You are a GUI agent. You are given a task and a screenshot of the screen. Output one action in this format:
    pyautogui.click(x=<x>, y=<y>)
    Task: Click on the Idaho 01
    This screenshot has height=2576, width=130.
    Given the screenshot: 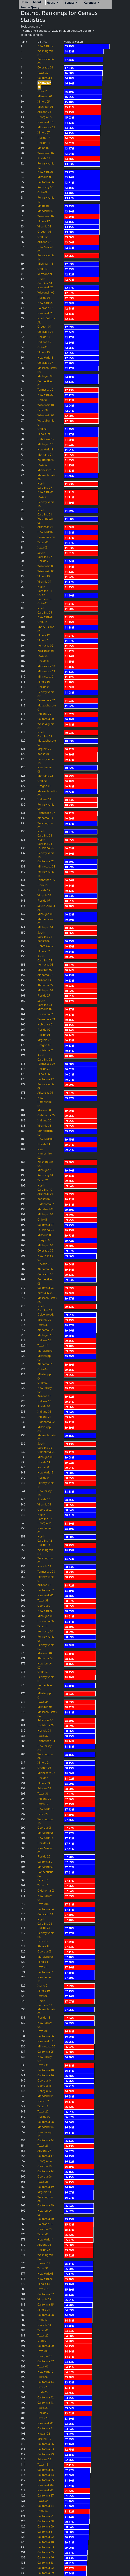 What is the action you would take?
    pyautogui.click(x=43, y=1985)
    